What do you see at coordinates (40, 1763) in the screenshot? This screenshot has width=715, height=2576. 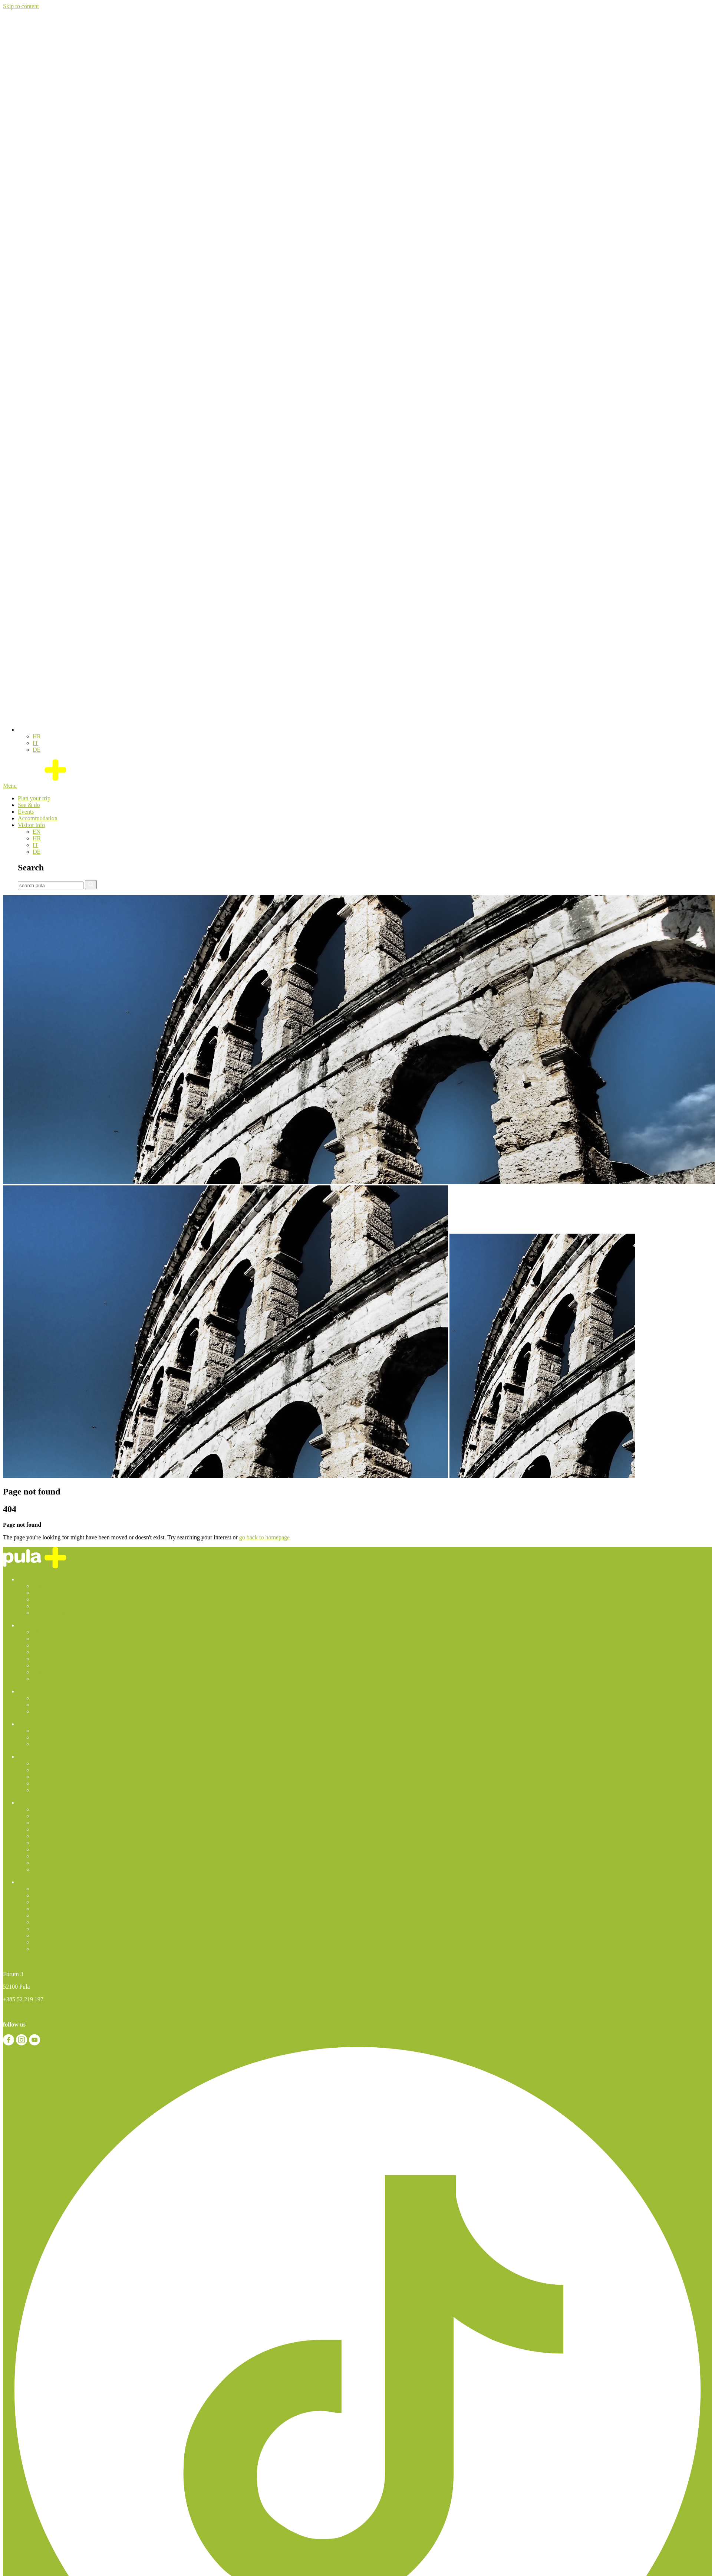 I see `Hotels` at bounding box center [40, 1763].